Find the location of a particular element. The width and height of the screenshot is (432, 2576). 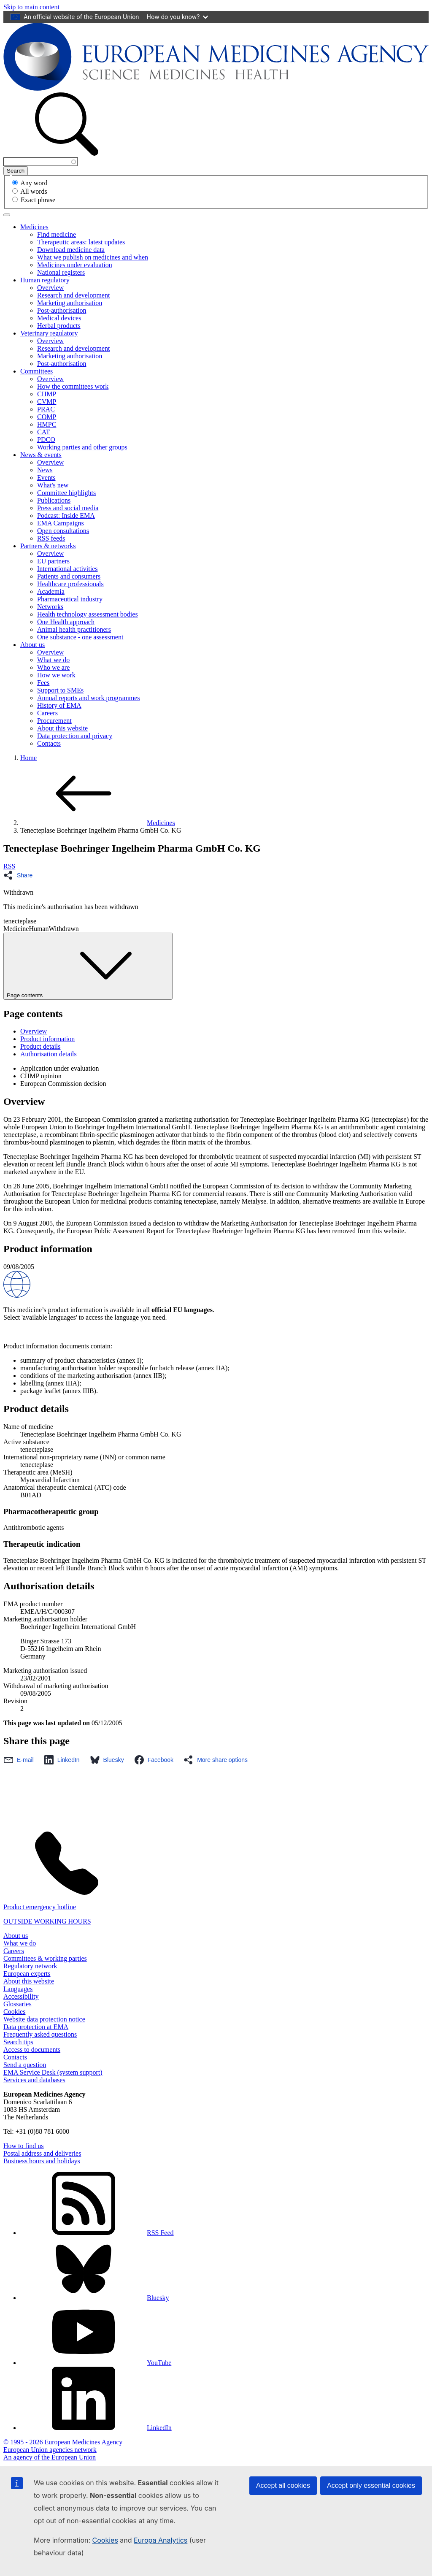

Committees [button] is located at coordinates (36, 371).